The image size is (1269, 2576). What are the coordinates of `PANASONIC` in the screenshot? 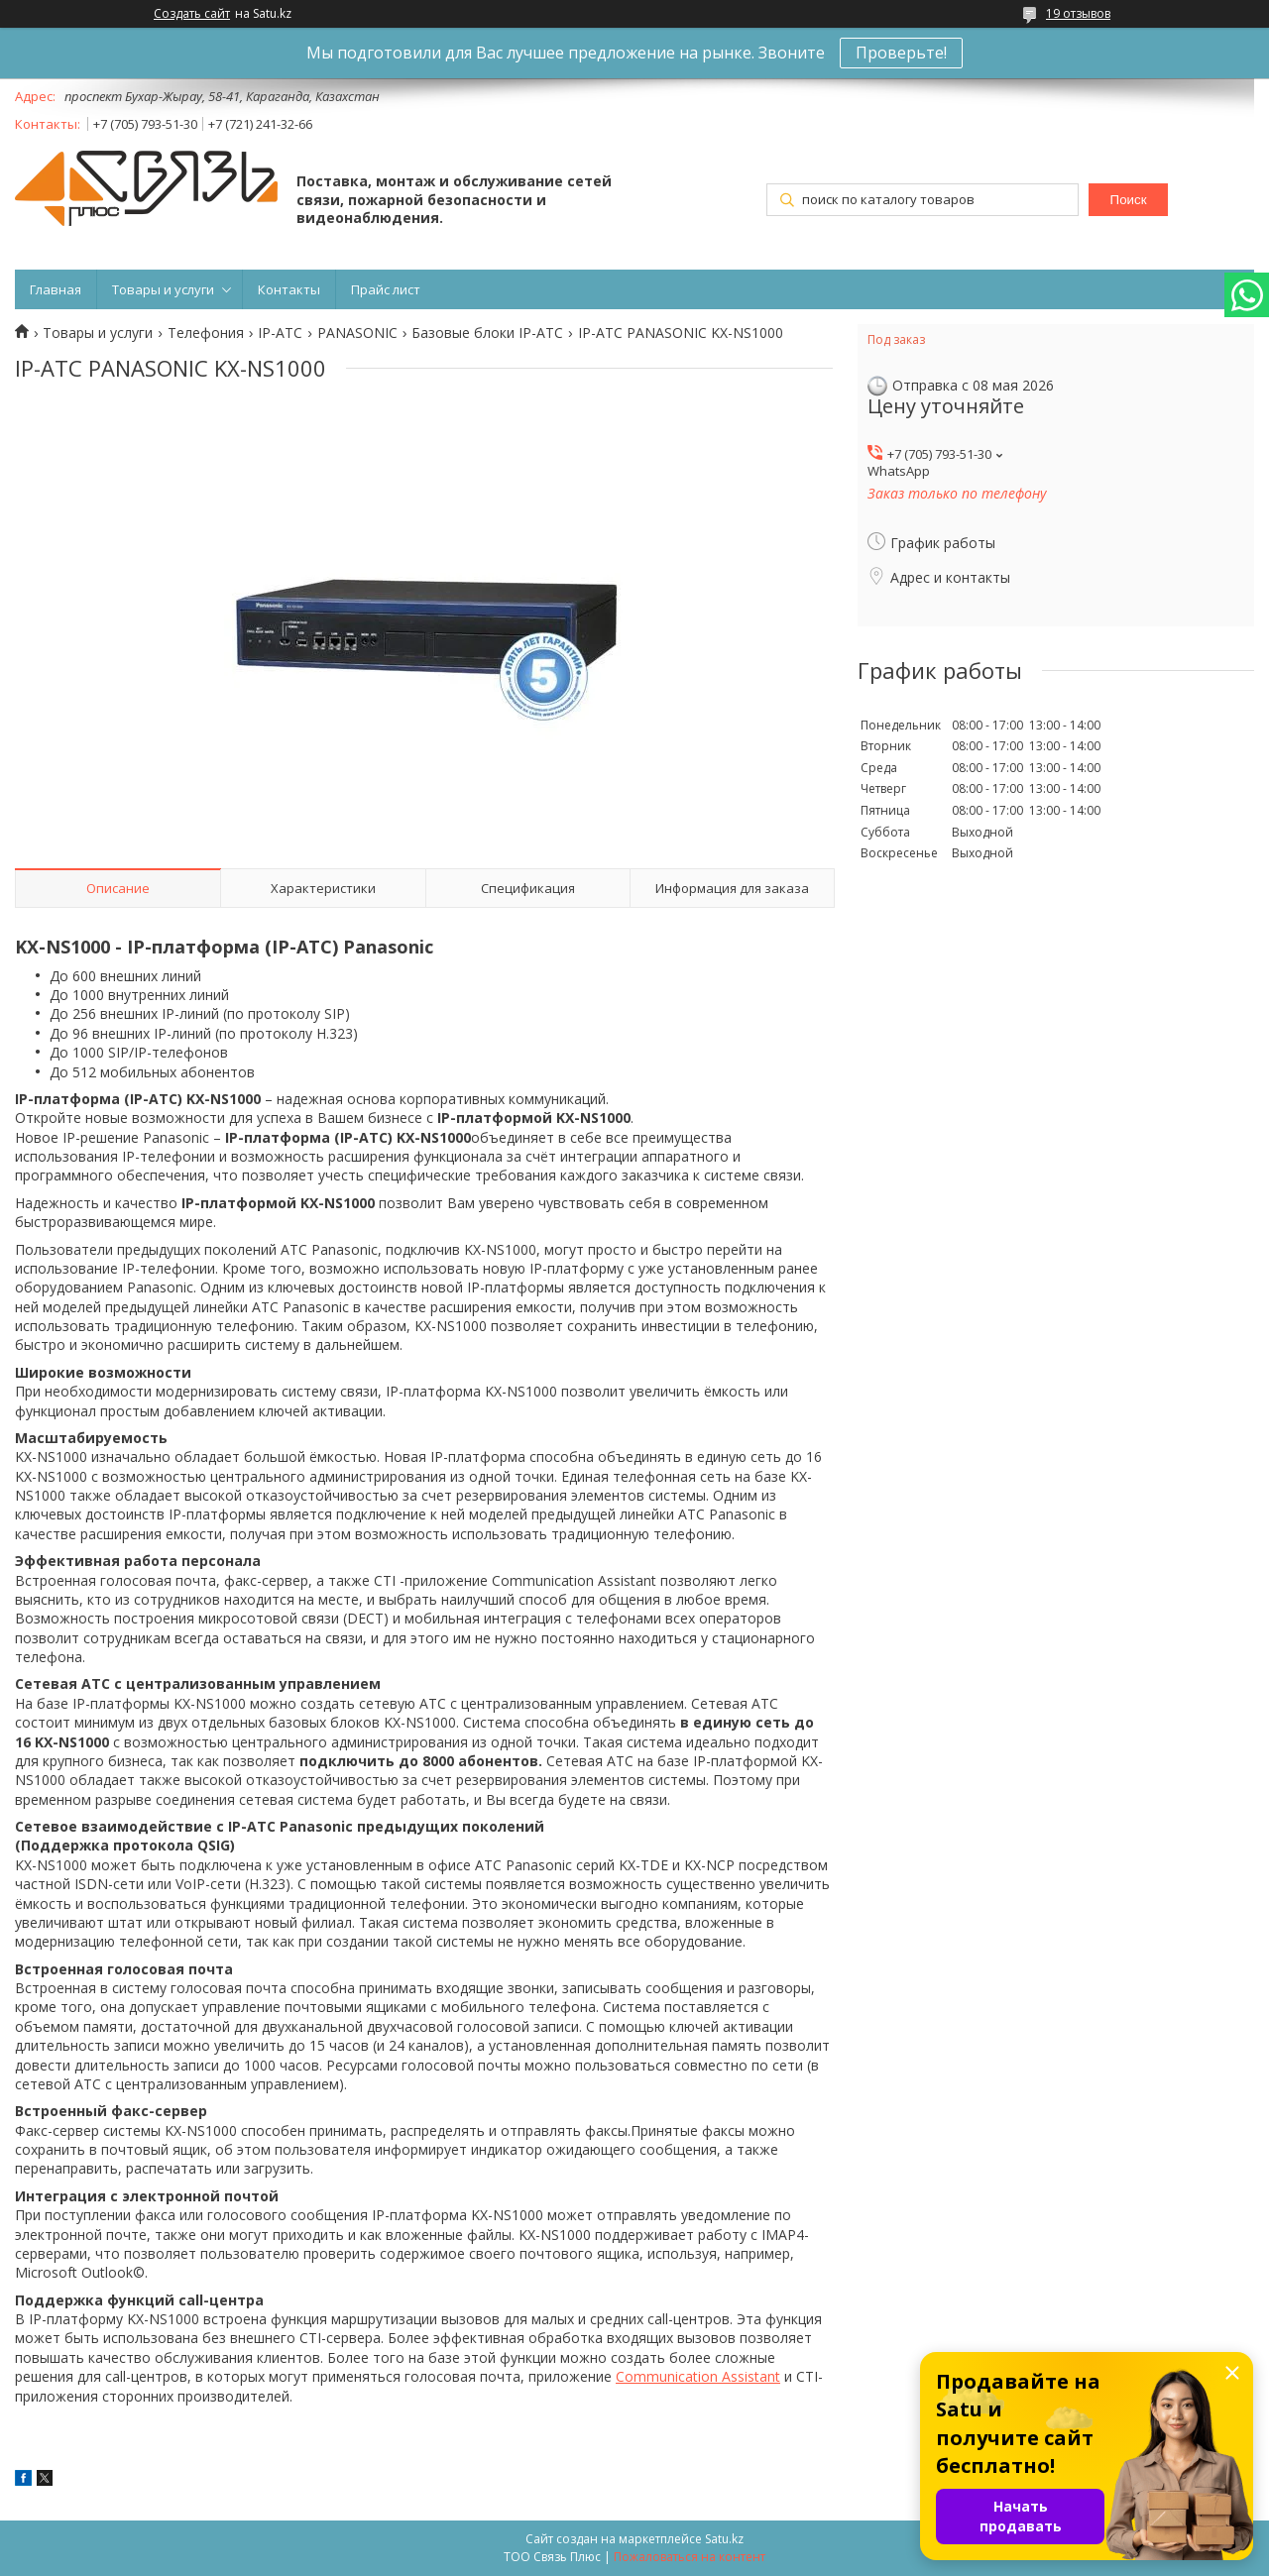 It's located at (357, 333).